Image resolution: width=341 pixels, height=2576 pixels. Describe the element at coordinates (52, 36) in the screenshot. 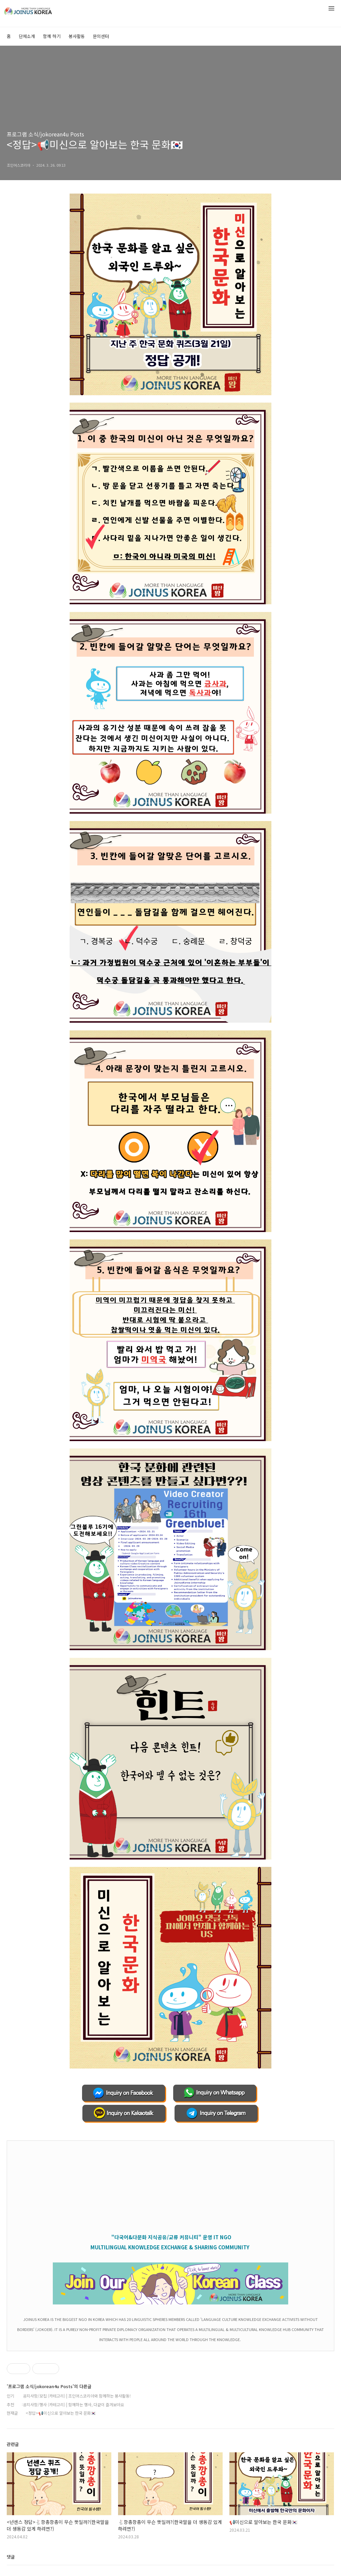

I see `함께 하기` at that location.